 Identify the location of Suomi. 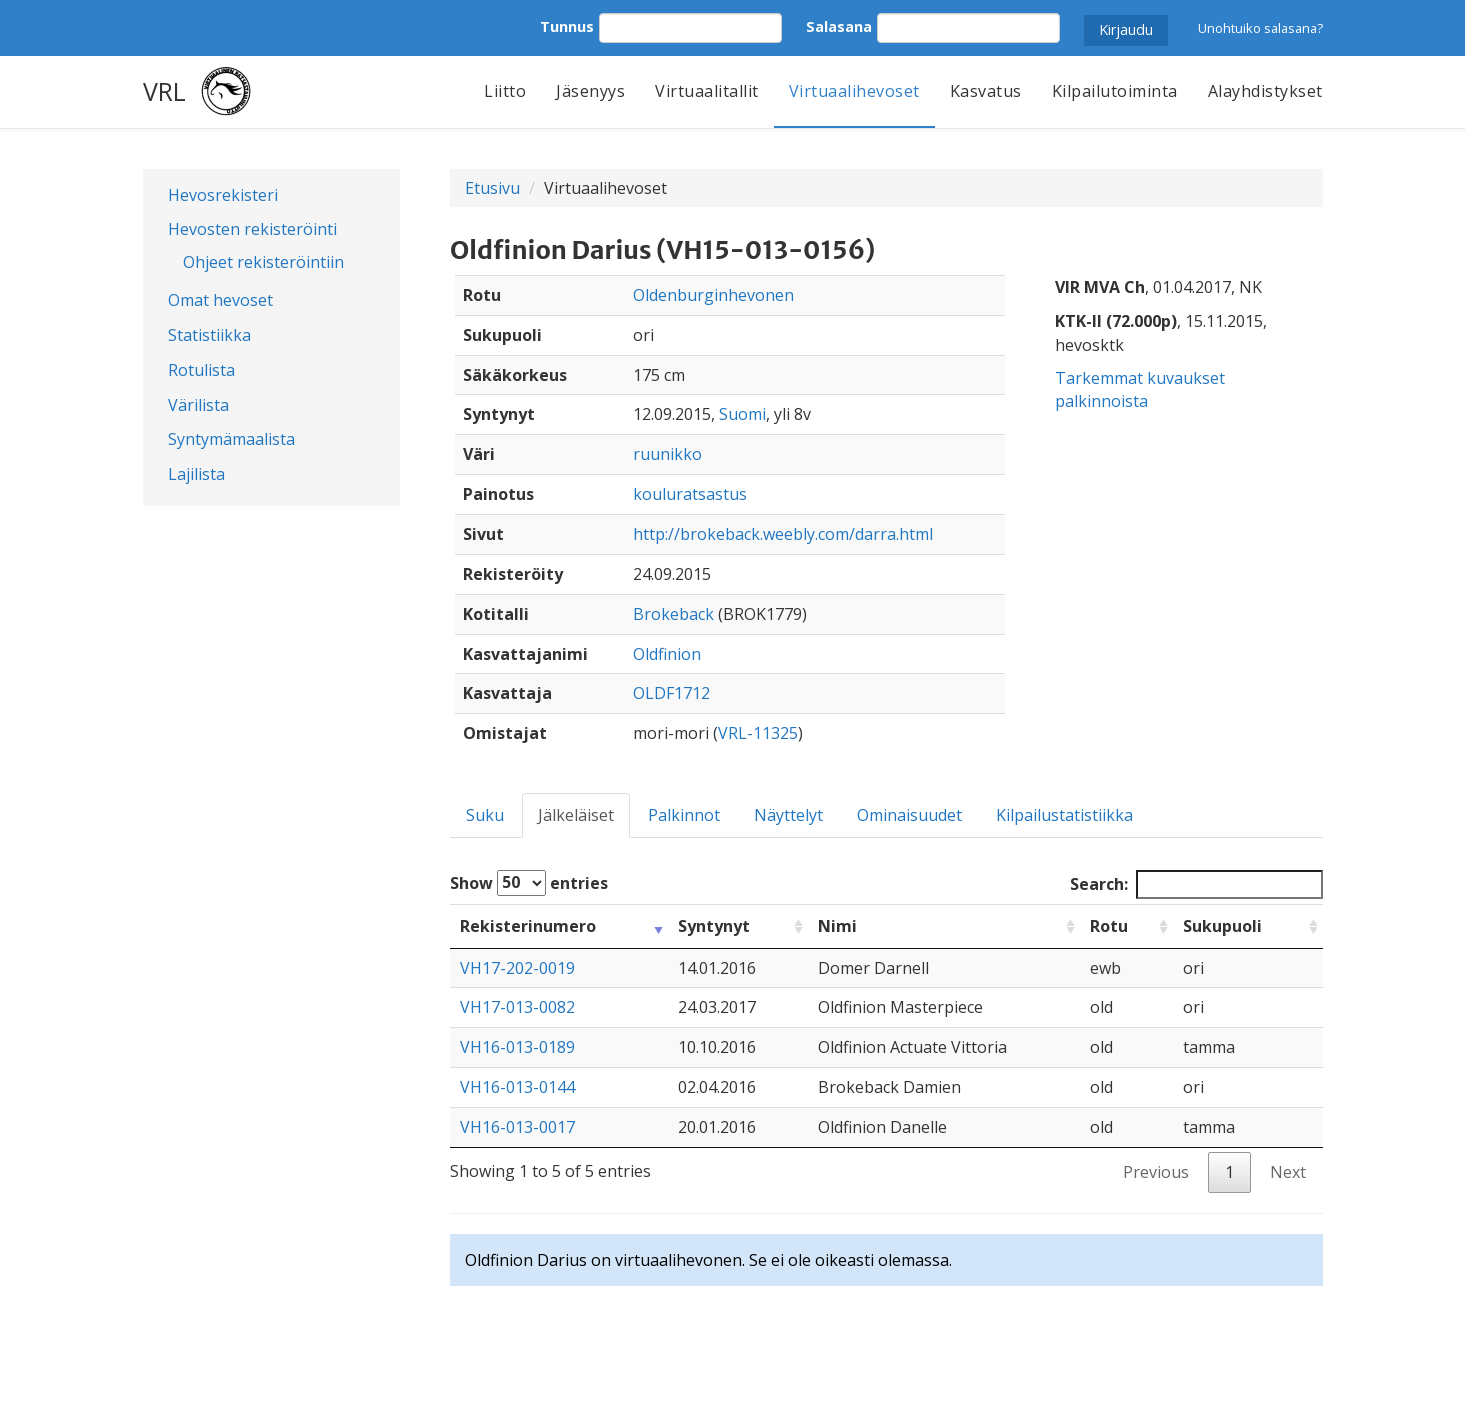
(742, 414).